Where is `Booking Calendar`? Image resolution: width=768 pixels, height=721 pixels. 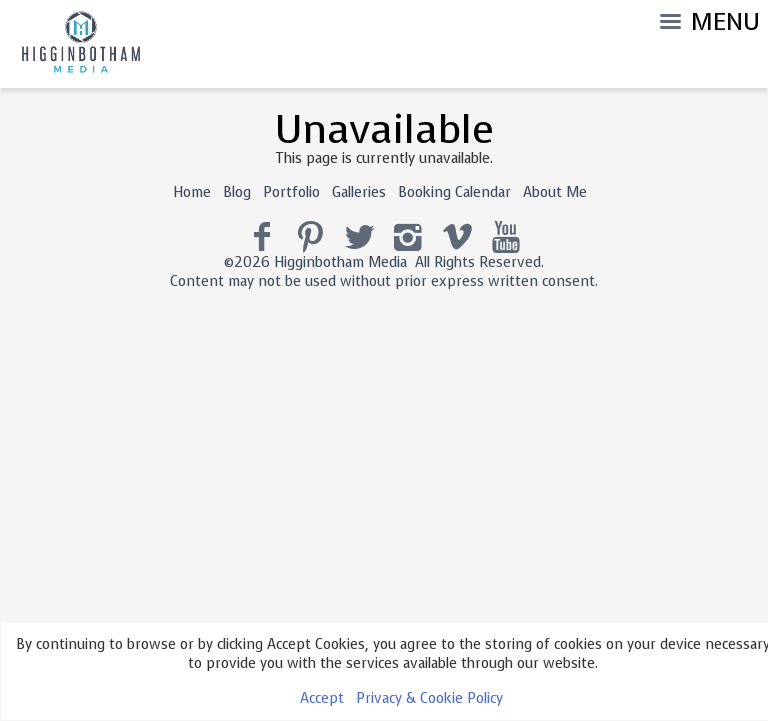 Booking Calendar is located at coordinates (454, 192).